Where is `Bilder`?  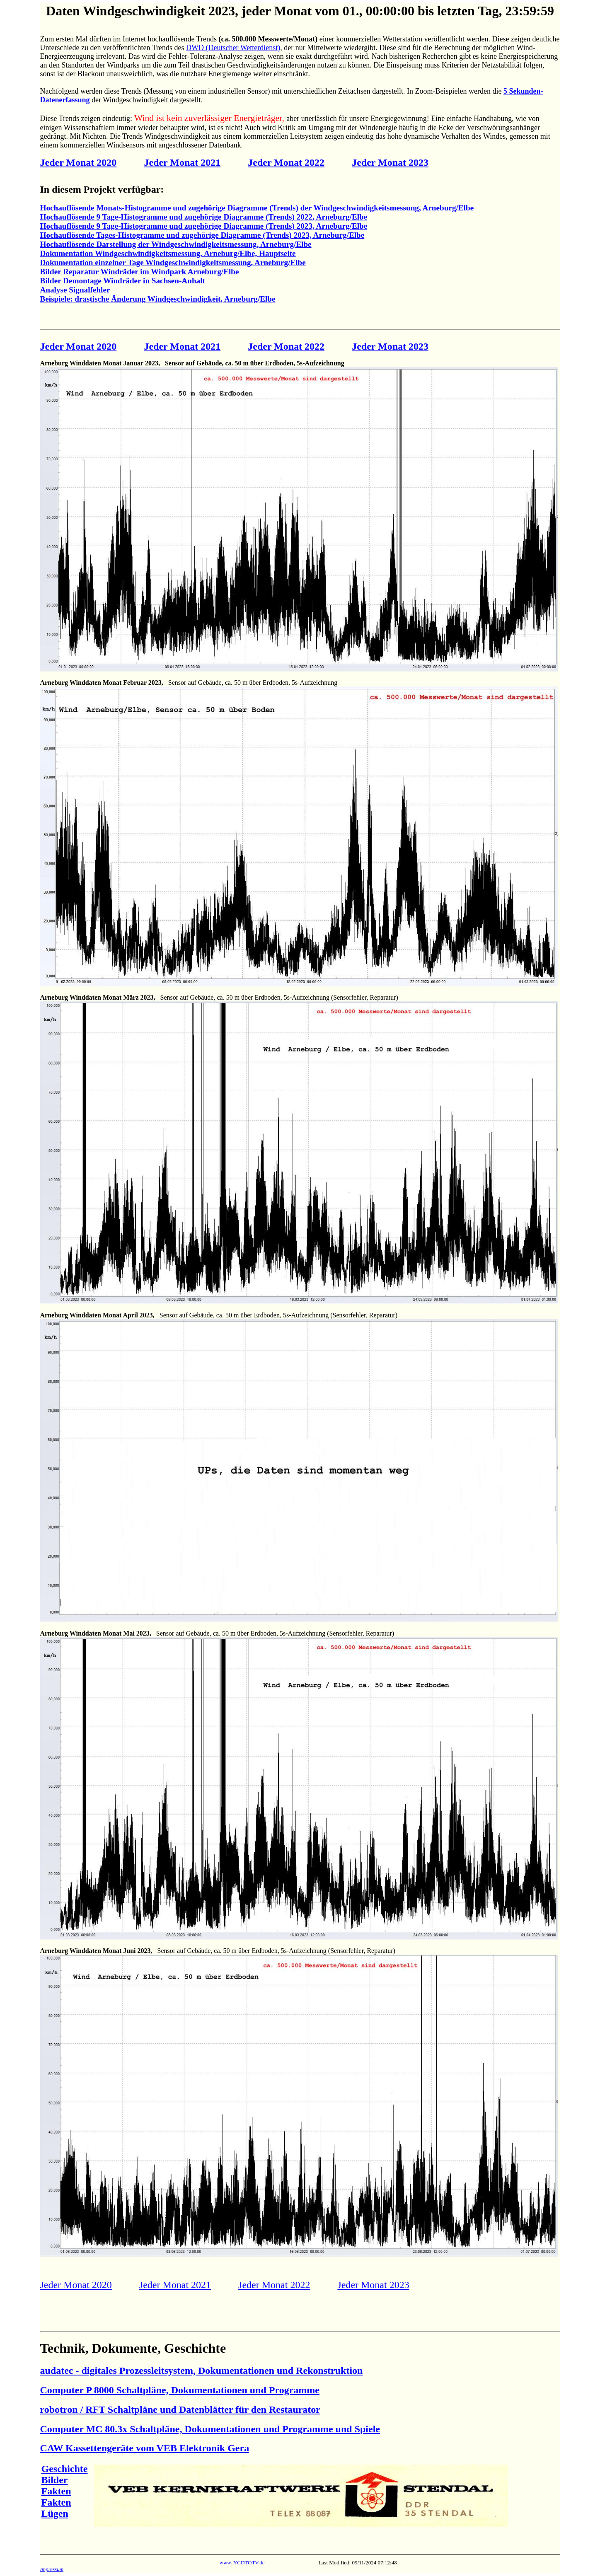 Bilder is located at coordinates (54, 2480).